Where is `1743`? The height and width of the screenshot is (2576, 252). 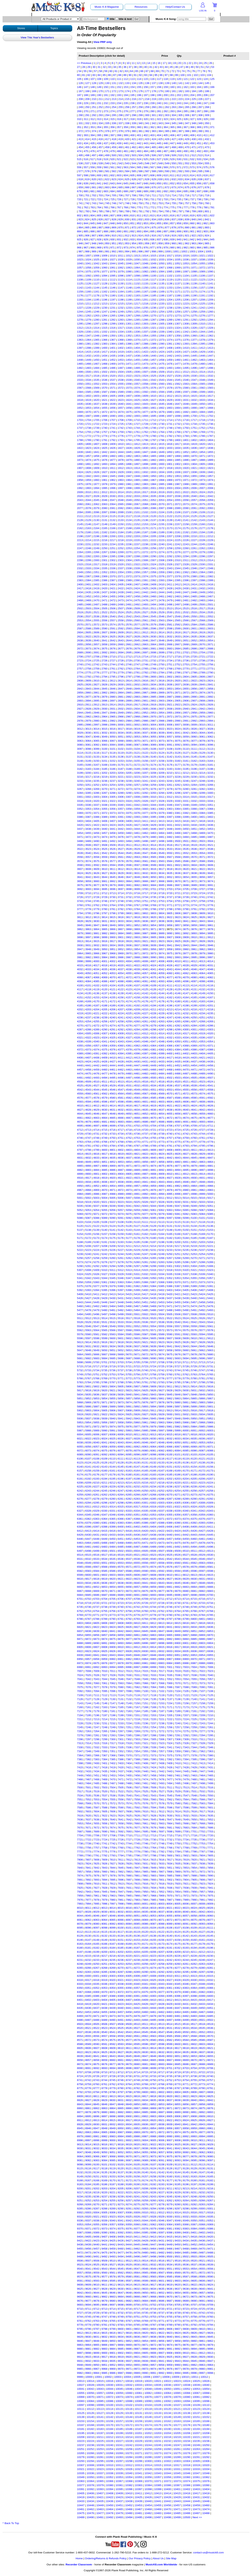 1743 is located at coordinates (129, 427).